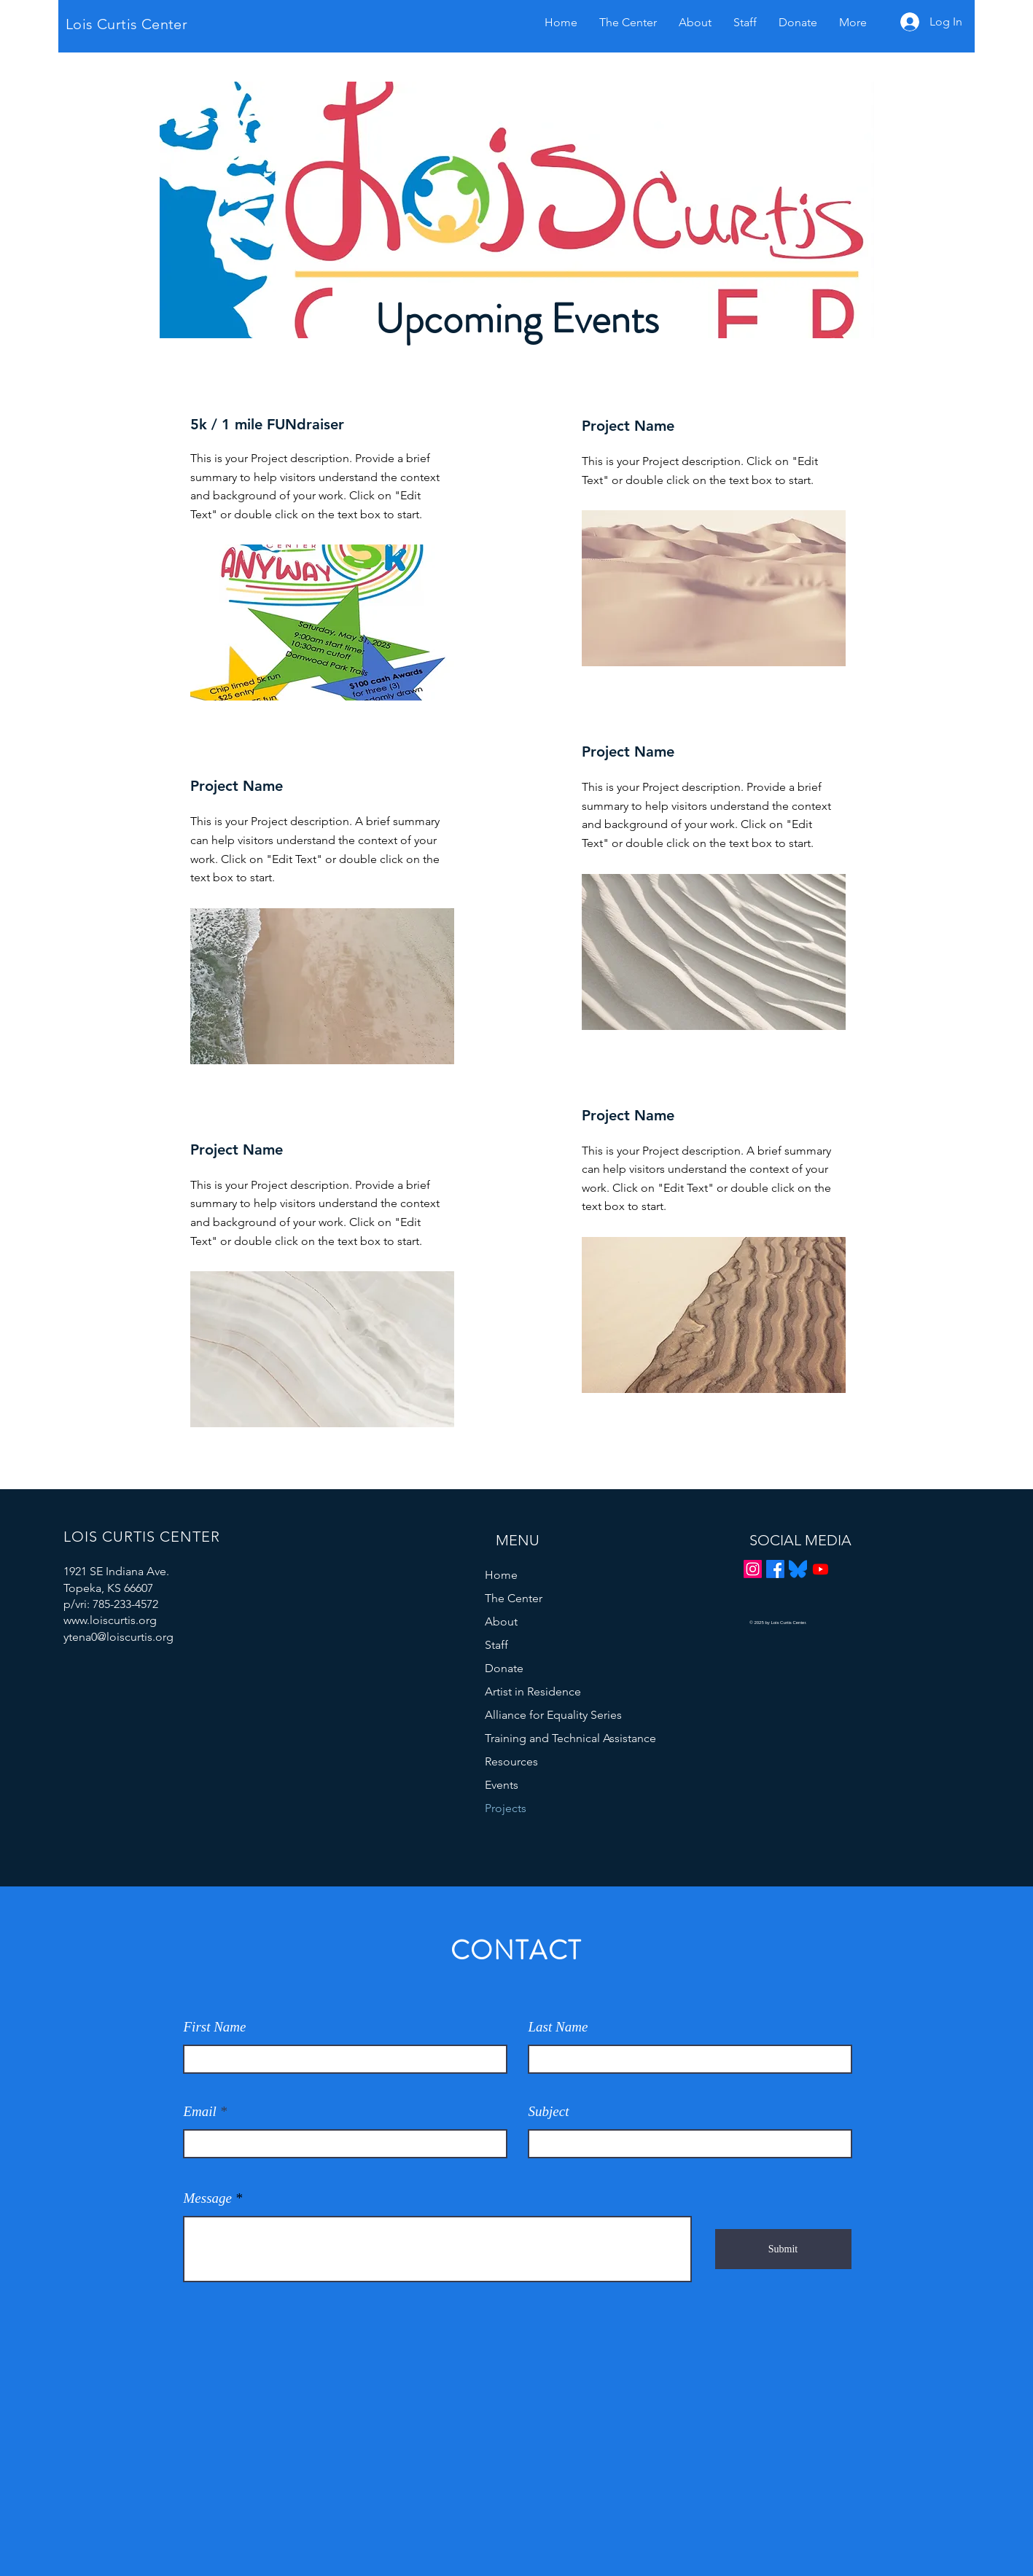  I want to click on The Center, so click(513, 1598).